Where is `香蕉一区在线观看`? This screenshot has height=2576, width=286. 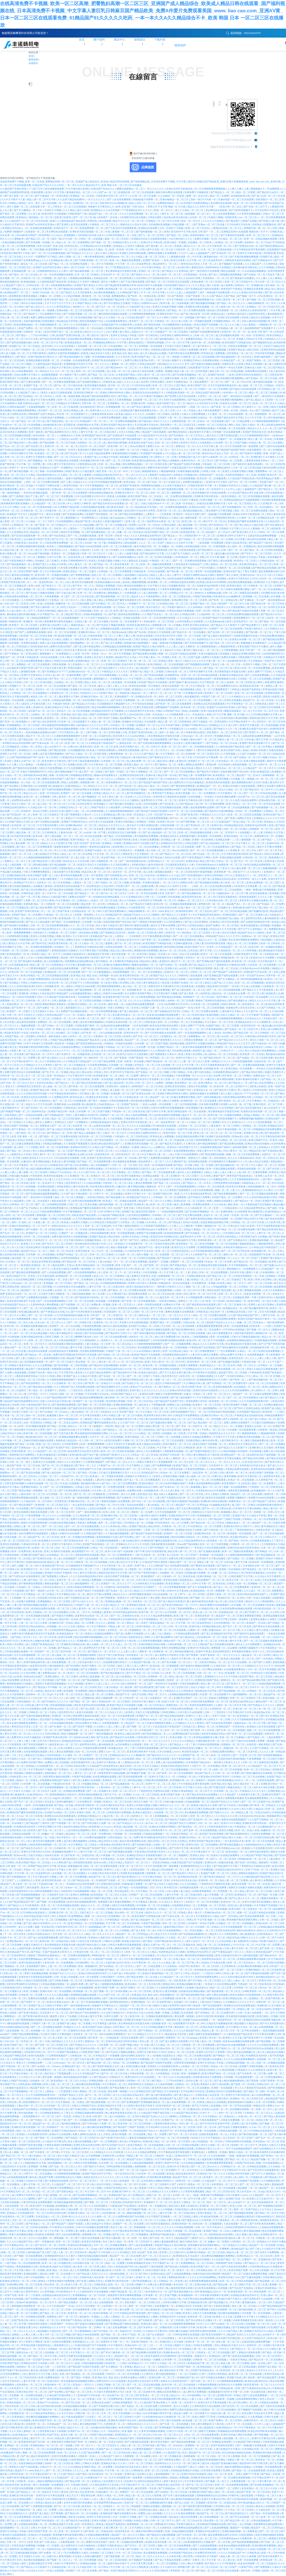
香蕉一区在线观看 is located at coordinates (220, 1336).